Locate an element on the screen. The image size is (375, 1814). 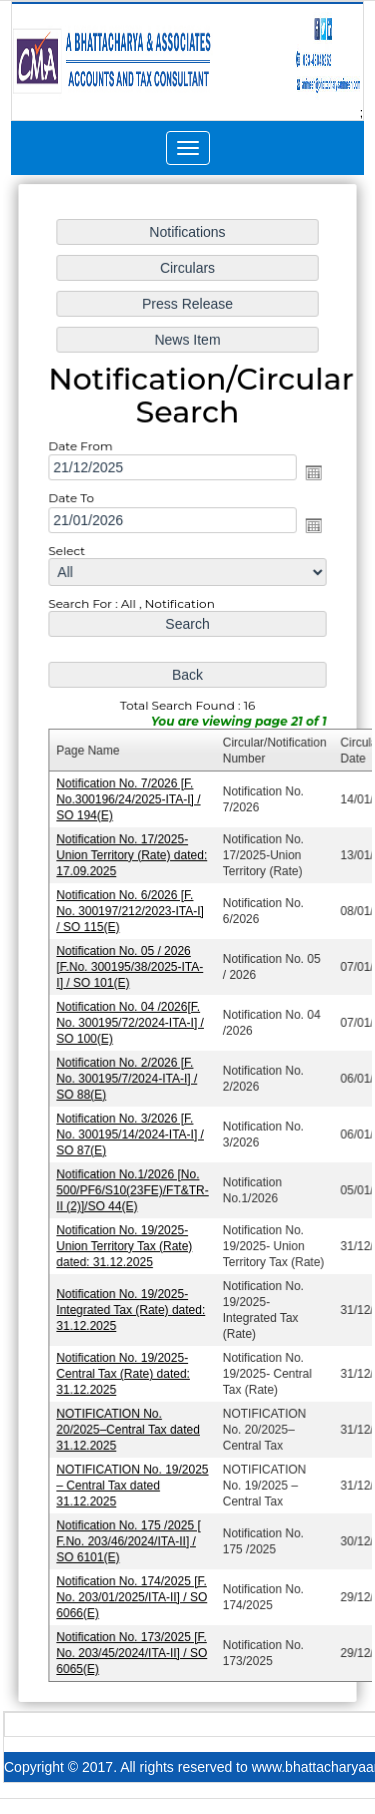
Notification No. 173/2025 [F. No. 203/45/2024/ITA-II] / SO 6065(E) is located at coordinates (133, 1640).